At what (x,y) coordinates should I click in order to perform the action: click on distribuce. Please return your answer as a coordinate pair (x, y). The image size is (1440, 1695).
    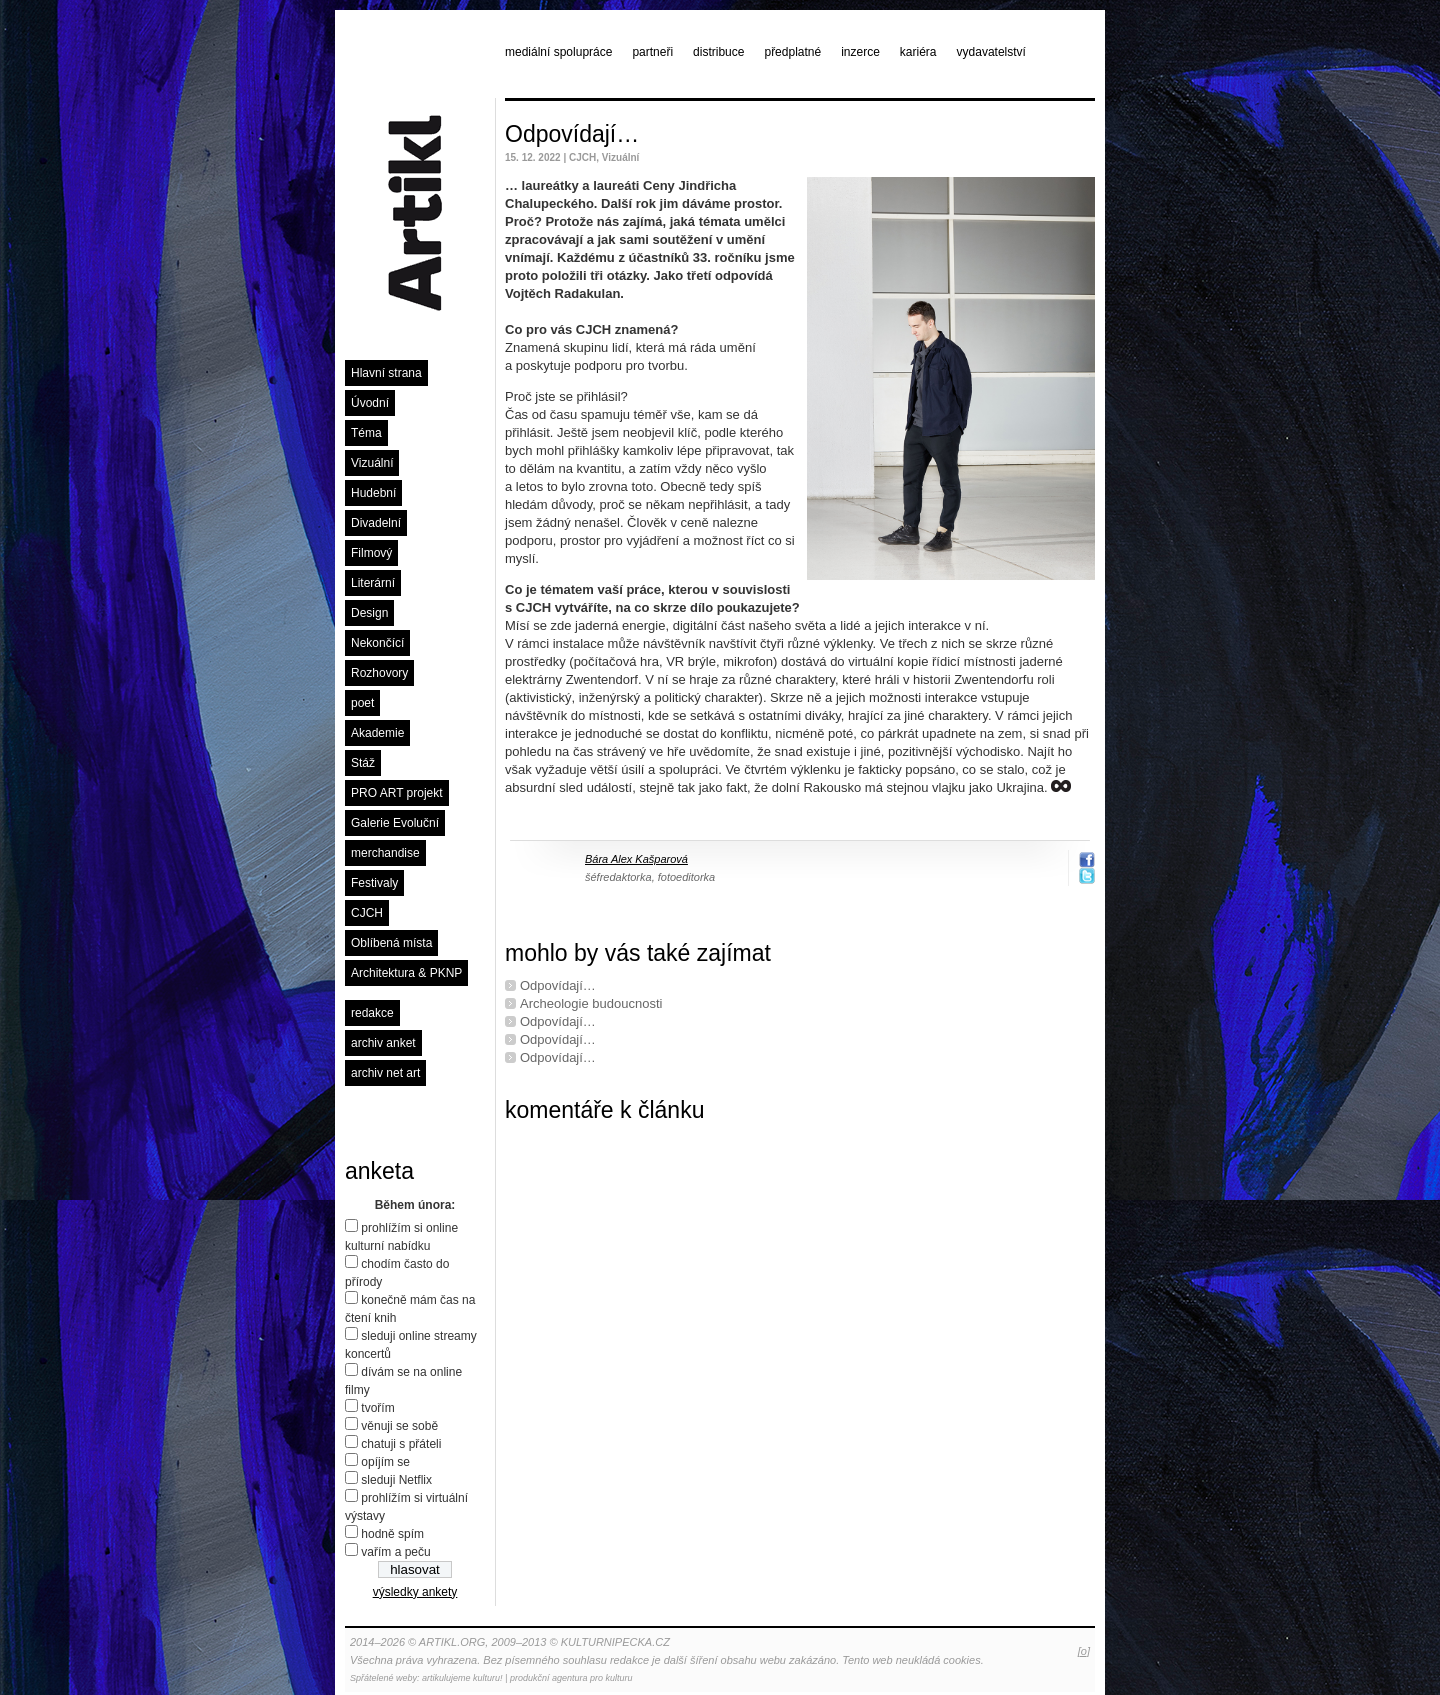
    Looking at the image, I should click on (718, 52).